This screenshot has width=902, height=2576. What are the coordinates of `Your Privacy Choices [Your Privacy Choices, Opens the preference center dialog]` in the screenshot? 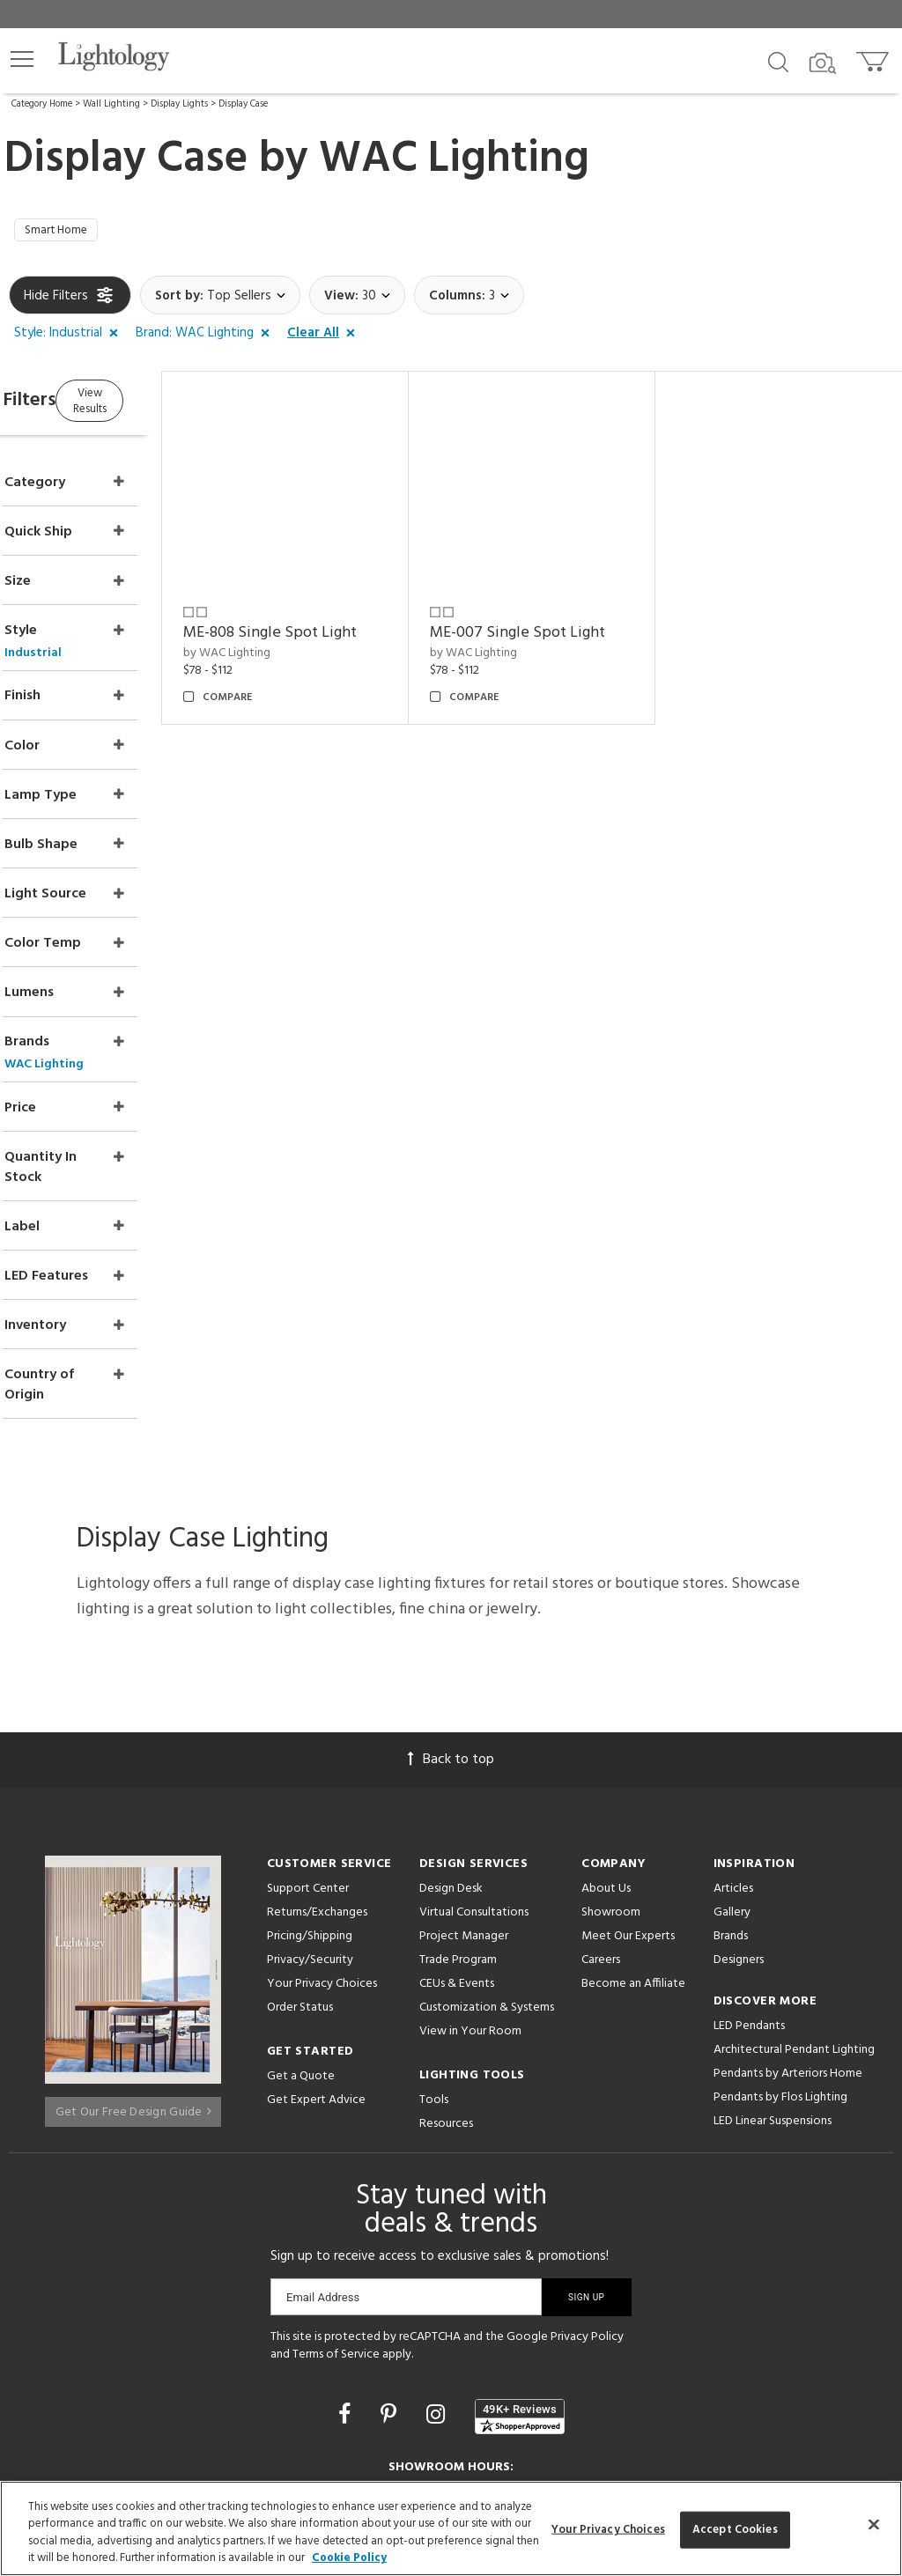 It's located at (608, 2530).